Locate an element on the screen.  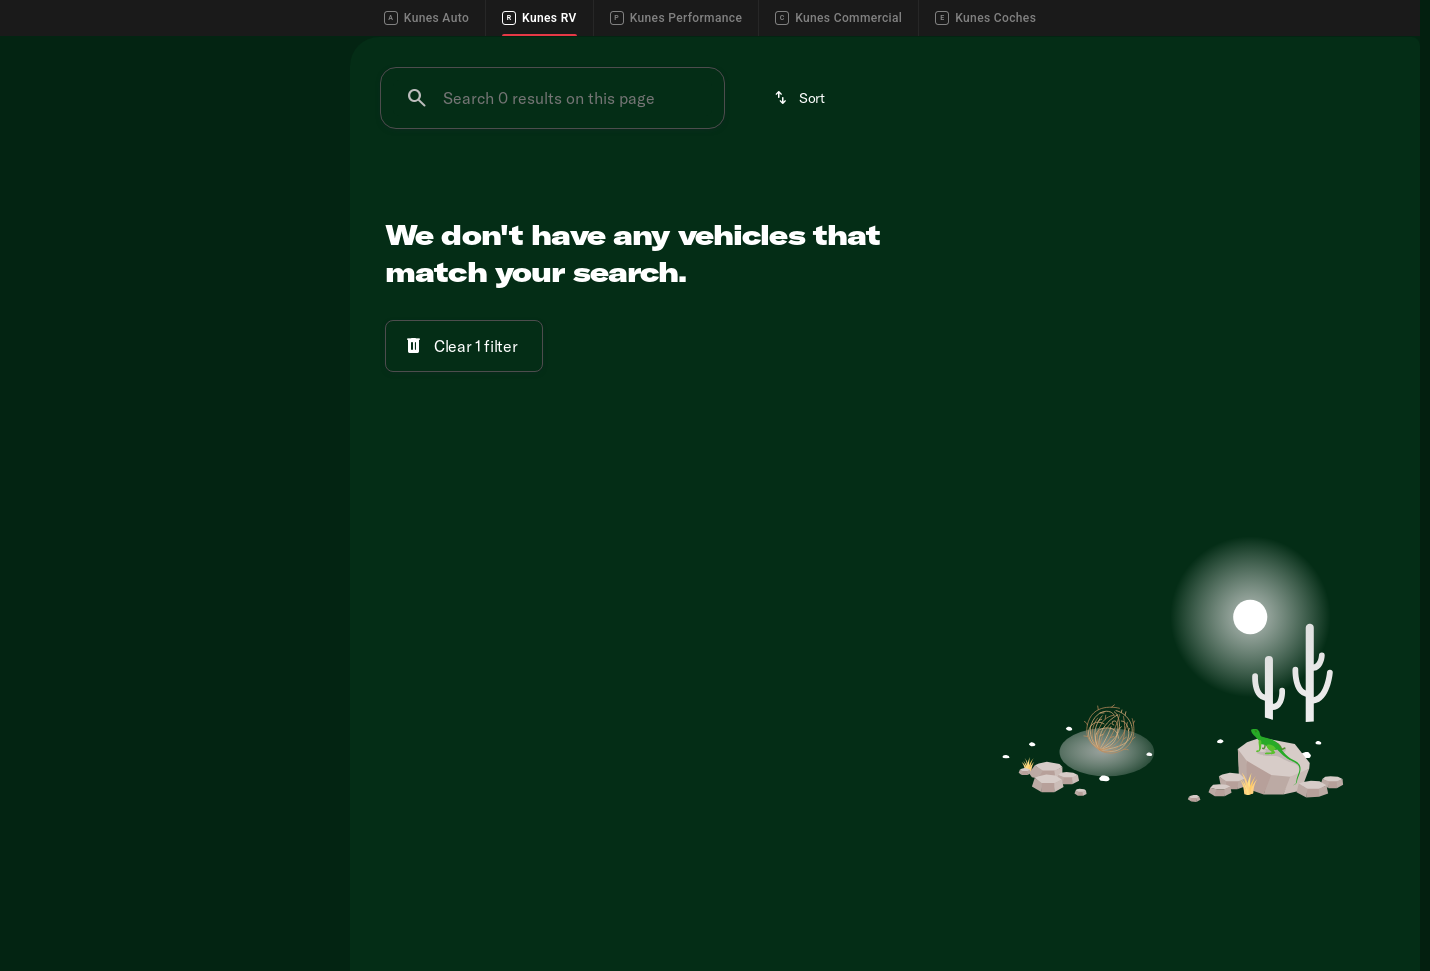
[Call Sales] is located at coordinates (1114, 52).